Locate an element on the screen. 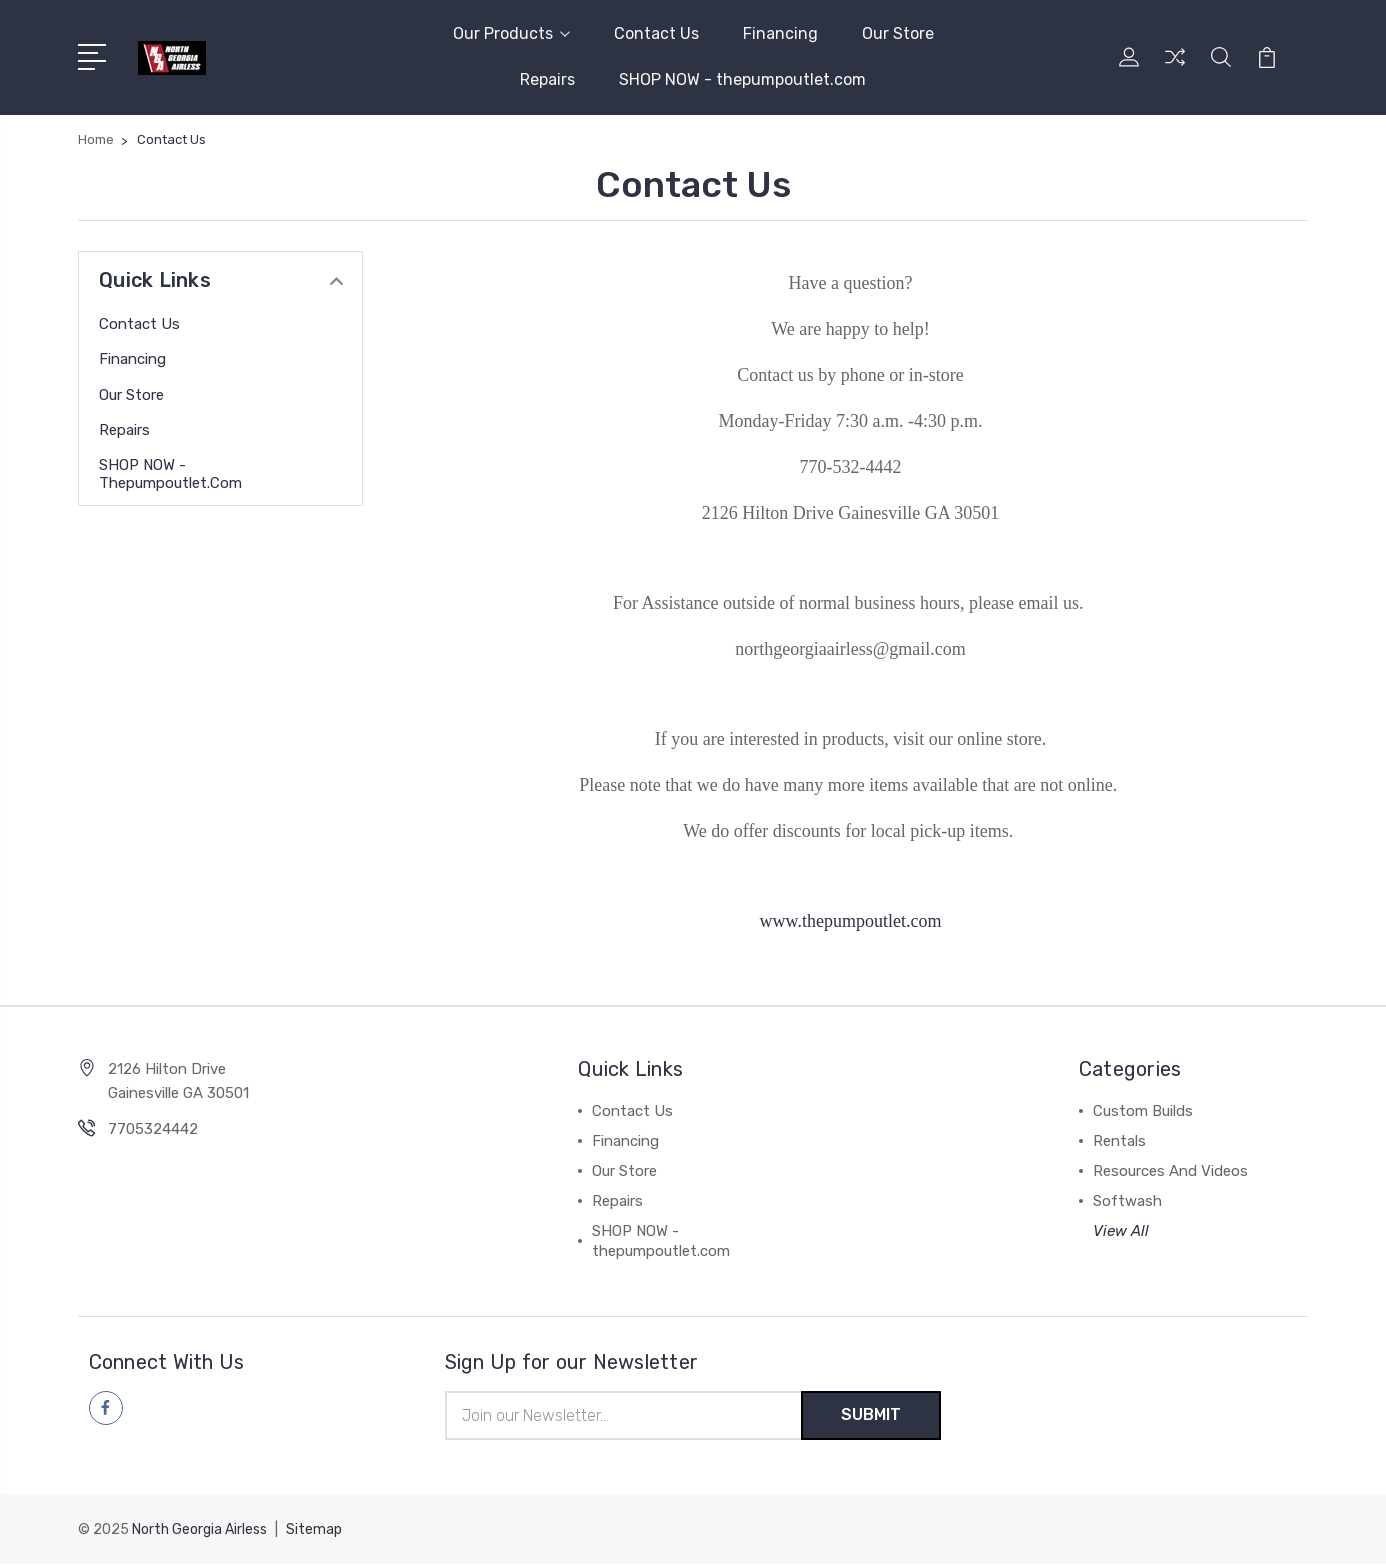 This screenshot has width=1386, height=1565. Contact Us is located at coordinates (656, 33).